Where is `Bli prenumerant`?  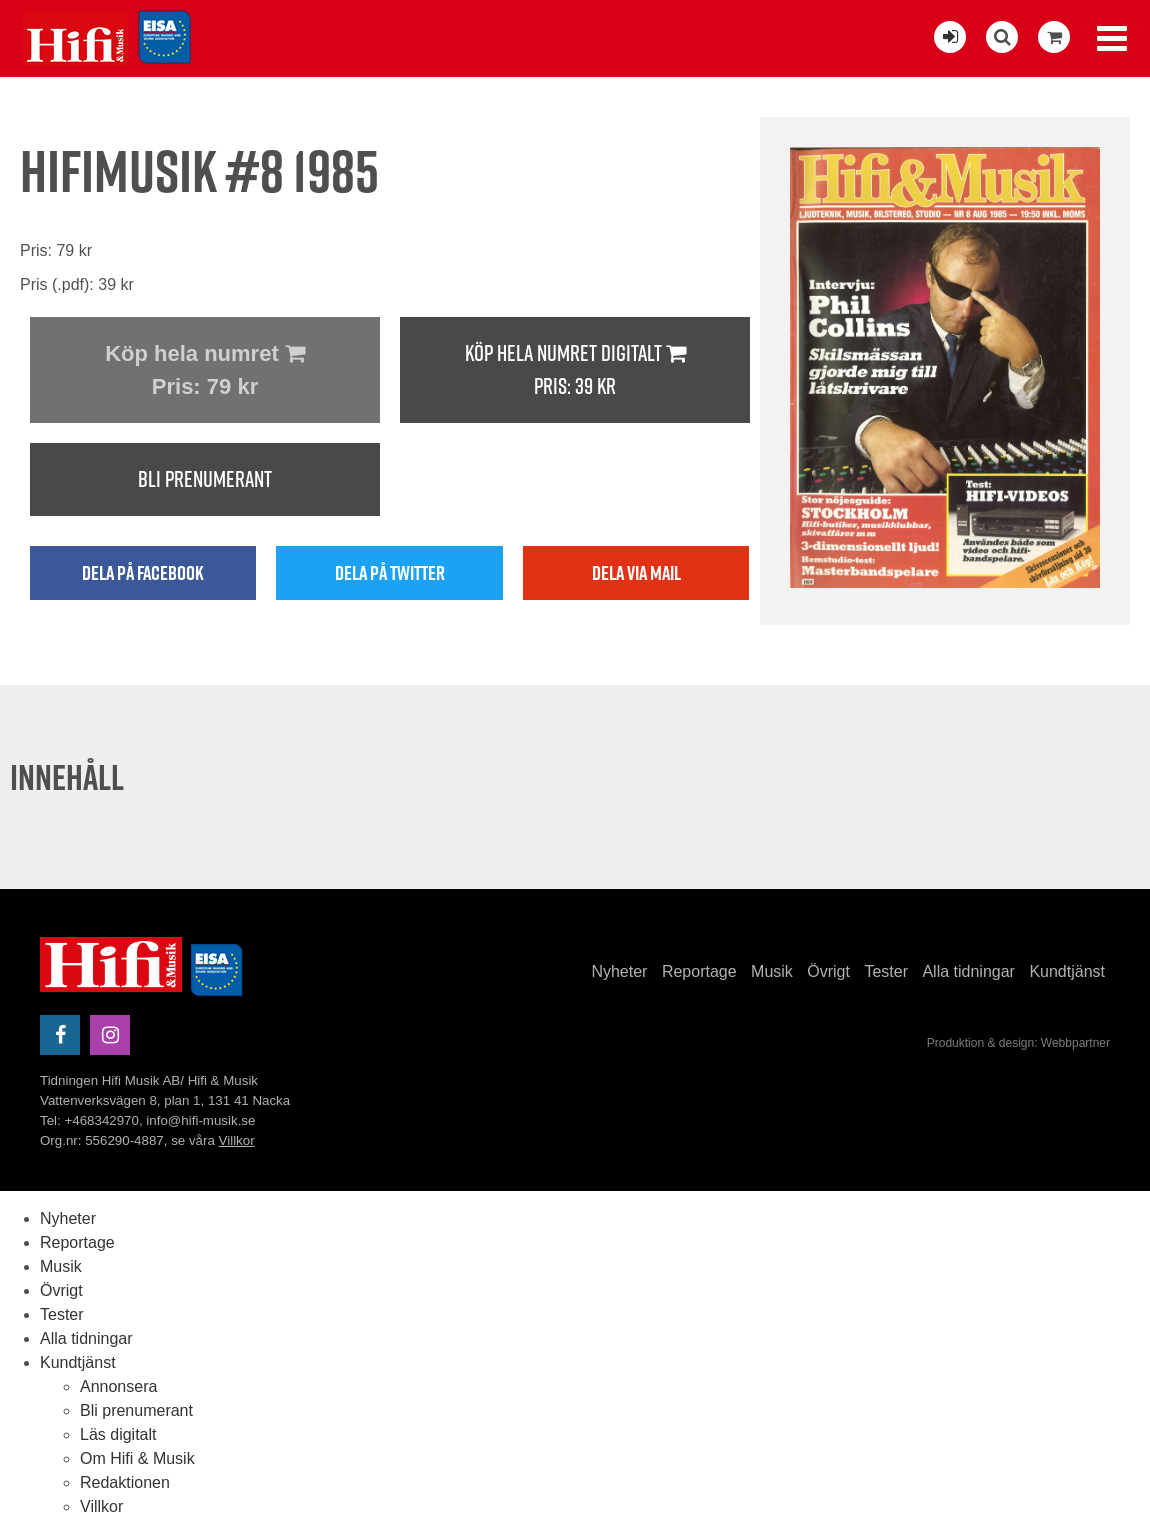
Bli prenumerant is located at coordinates (205, 479).